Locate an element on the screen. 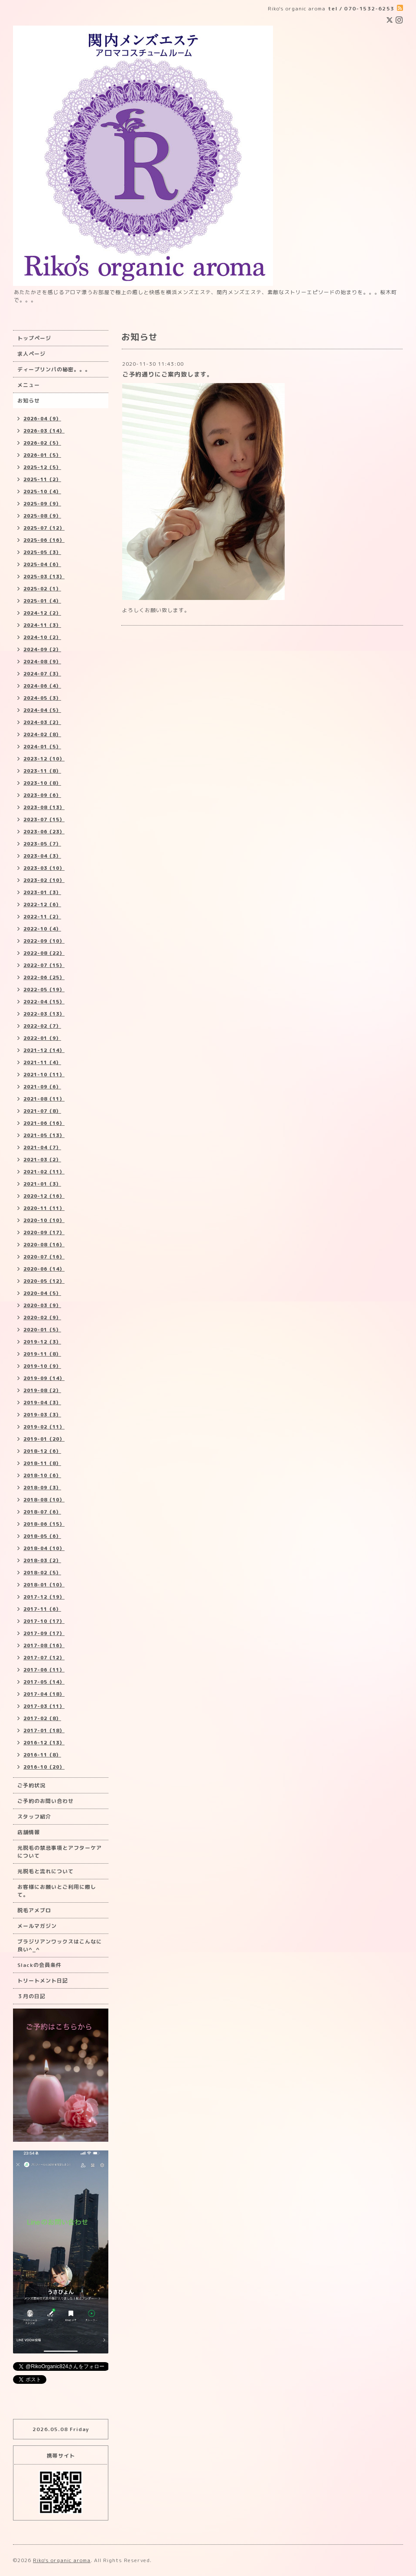 This screenshot has height=2576, width=416. 2025-12（5） is located at coordinates (42, 467).